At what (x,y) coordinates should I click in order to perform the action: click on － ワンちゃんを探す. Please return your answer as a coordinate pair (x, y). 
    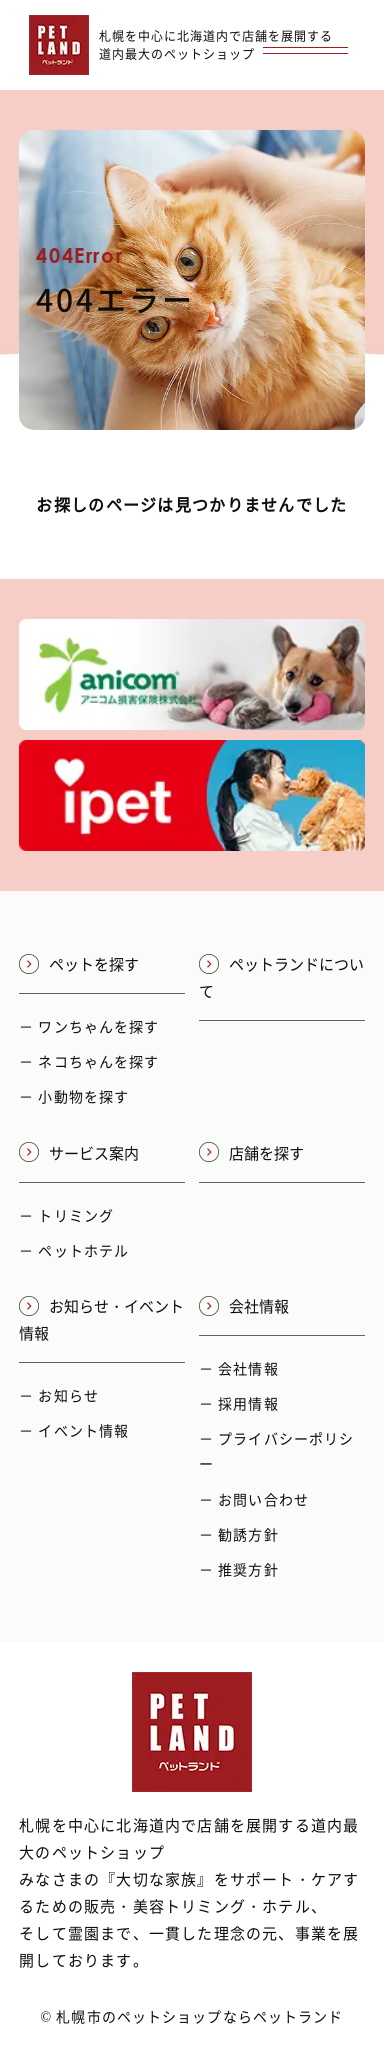
    Looking at the image, I should click on (89, 1026).